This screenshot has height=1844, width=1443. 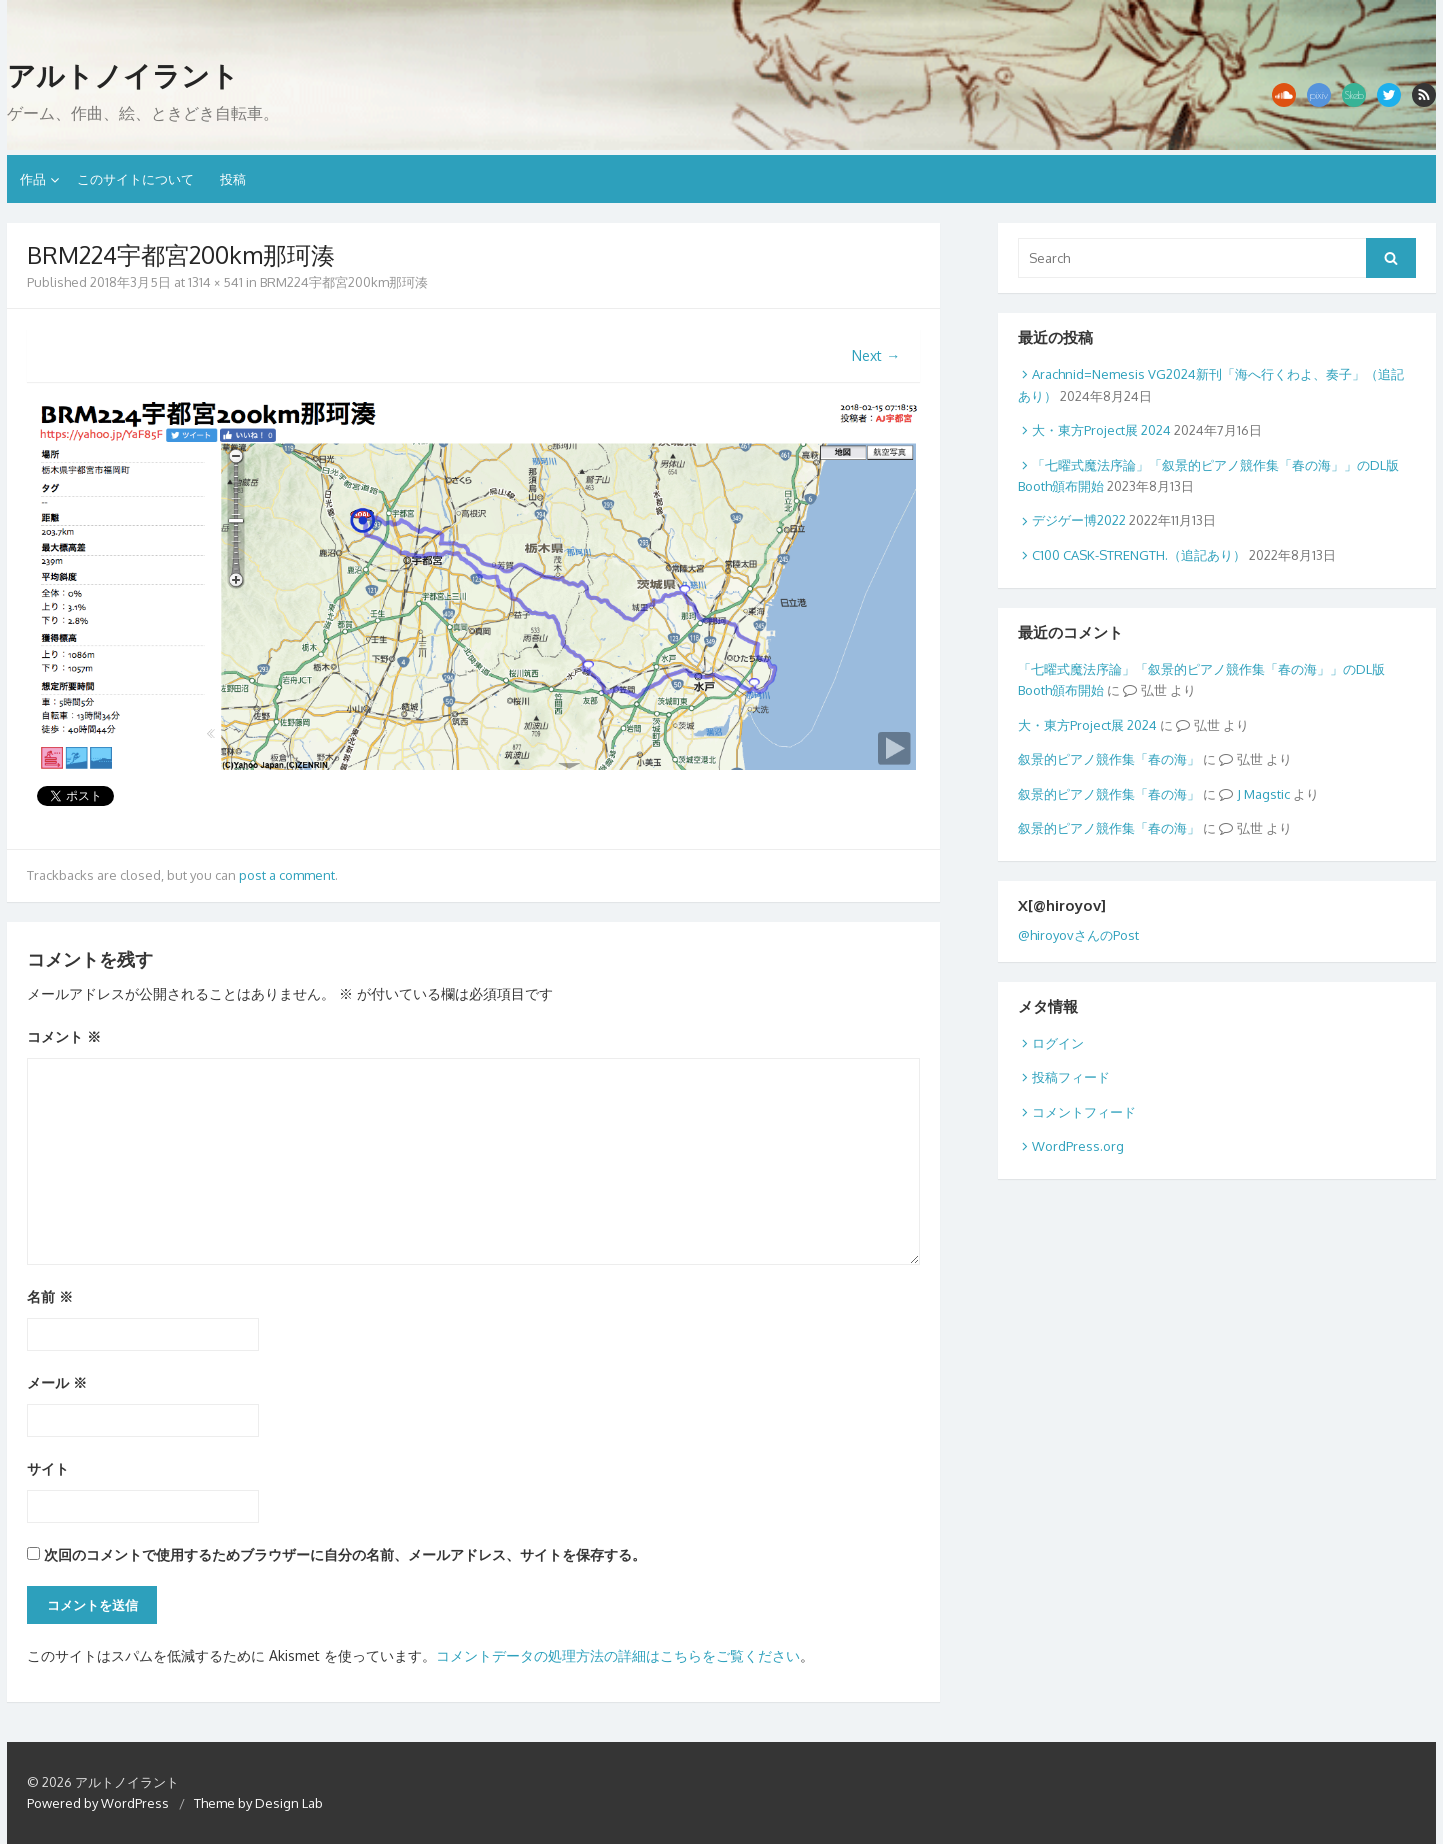 I want to click on C100 CASK-STRENGTH.（追記あり）, so click(x=1139, y=555).